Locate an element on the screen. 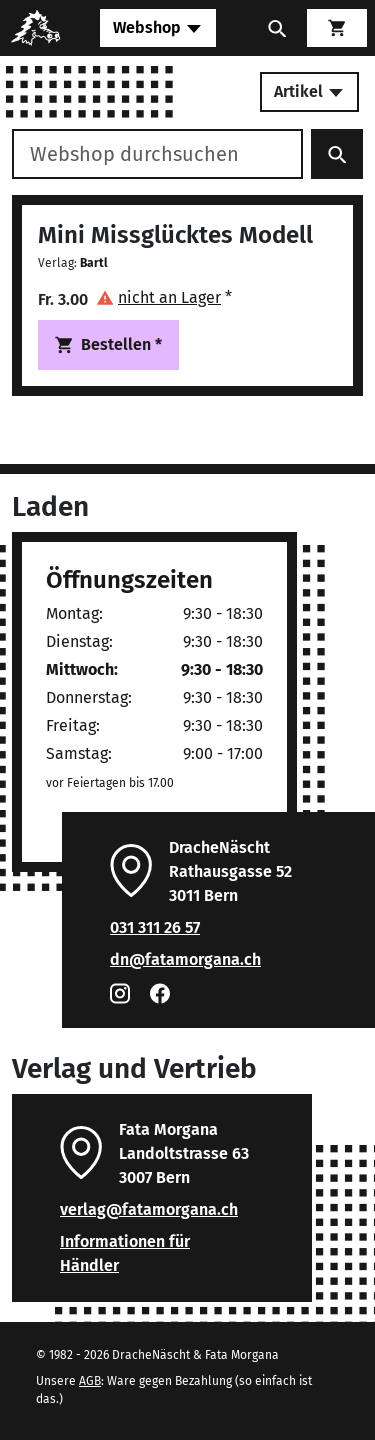 This screenshot has height=1440, width=375. [button] is located at coordinates (164, 297).